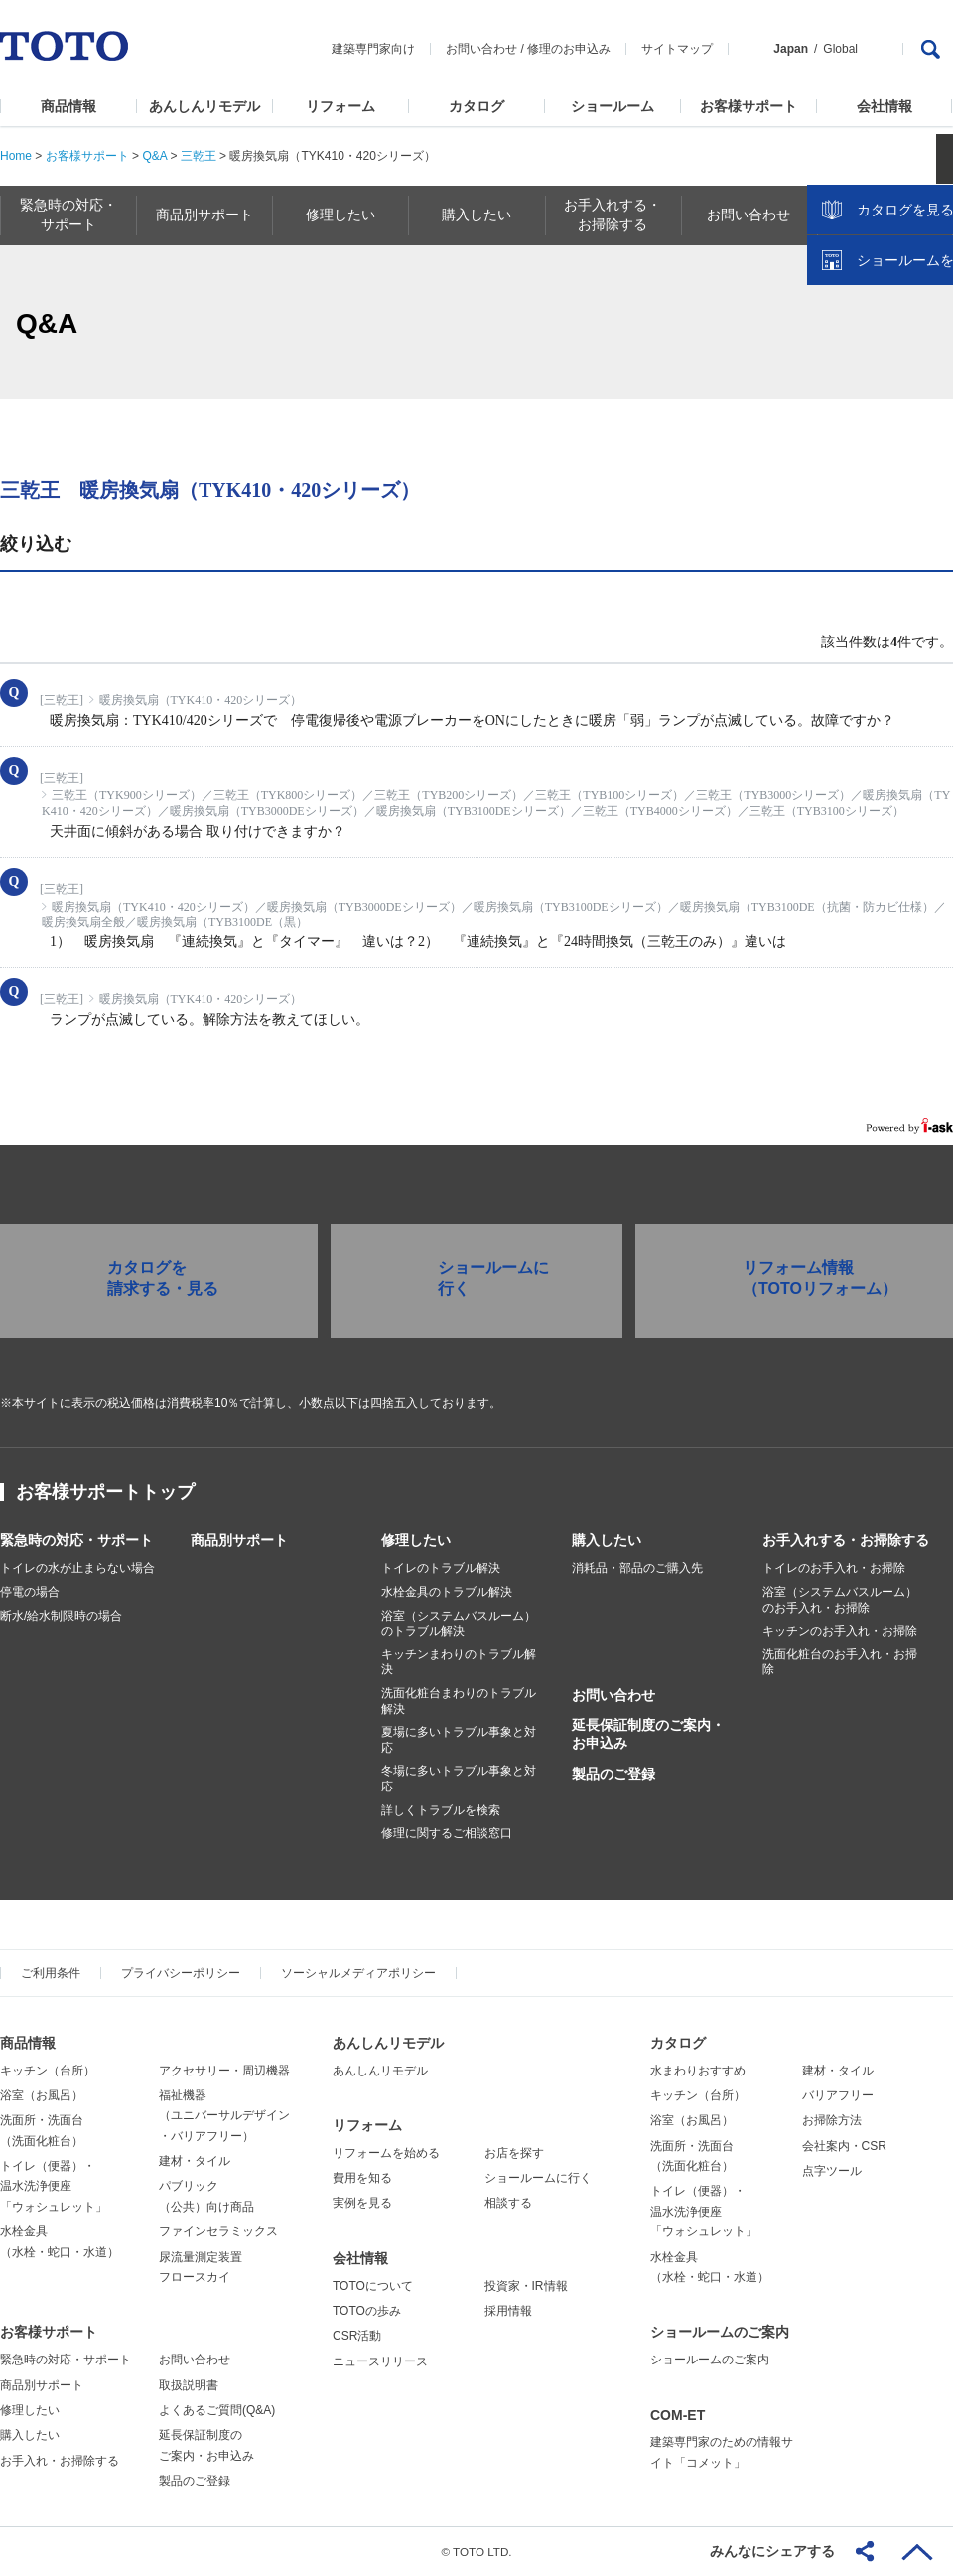 Image resolution: width=953 pixels, height=2576 pixels. I want to click on 投資家・IR情報, so click(526, 2286).